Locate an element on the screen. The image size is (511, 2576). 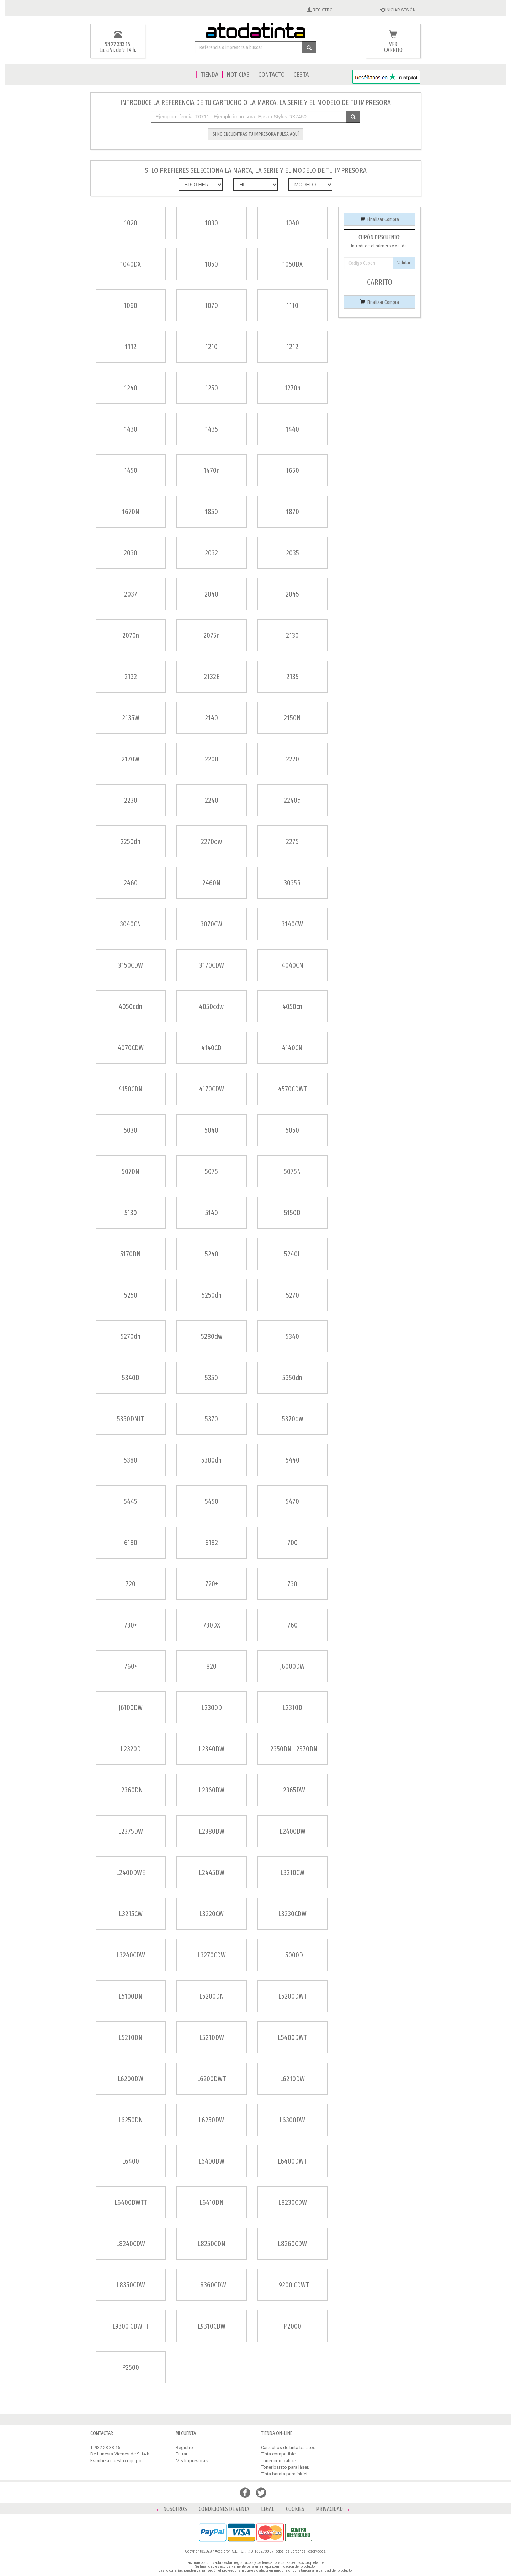
L3215CW is located at coordinates (131, 1913).